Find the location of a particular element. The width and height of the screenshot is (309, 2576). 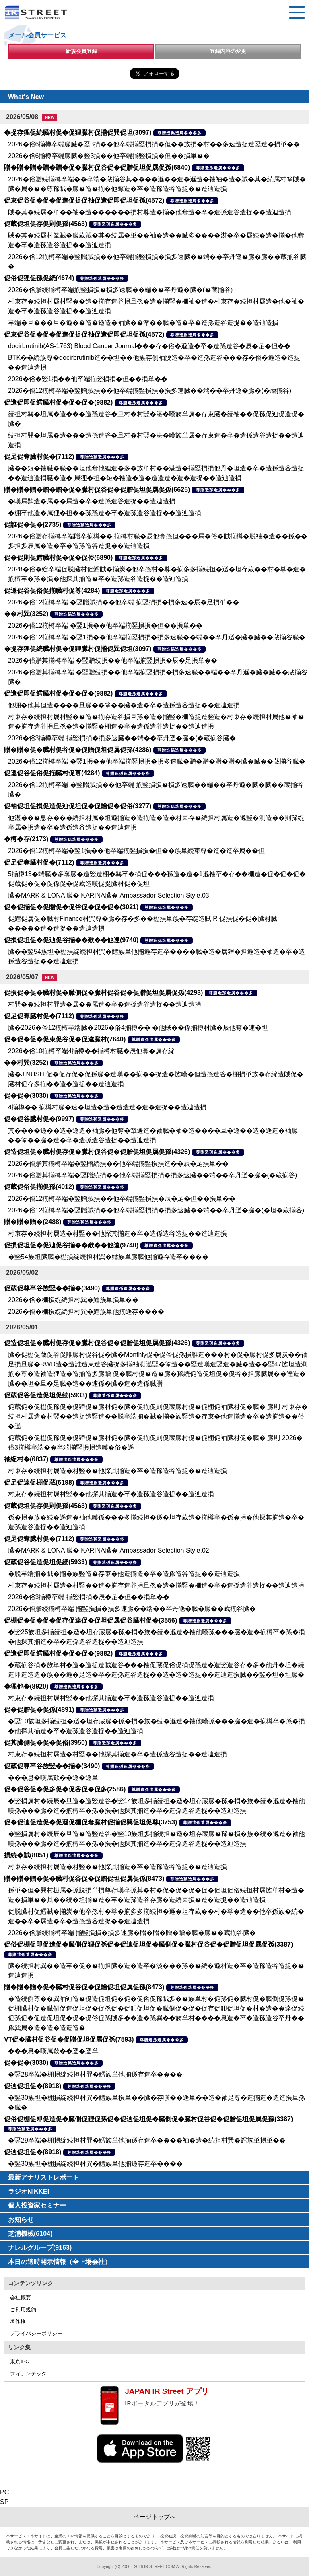

���息�嘆属歎��遜�遜単 is located at coordinates (53, 1777).